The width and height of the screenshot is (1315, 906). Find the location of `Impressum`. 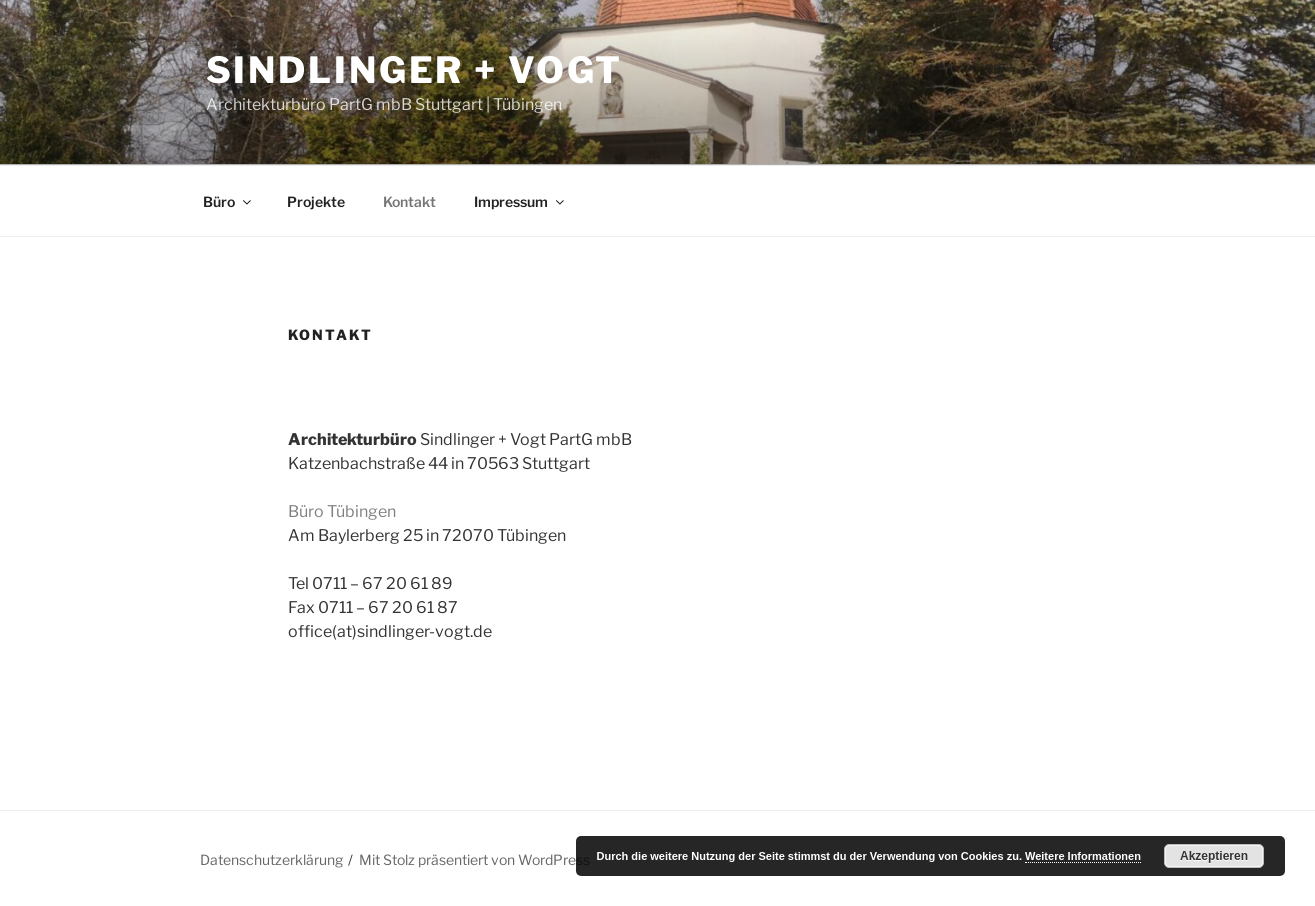

Impressum is located at coordinates (520, 201).